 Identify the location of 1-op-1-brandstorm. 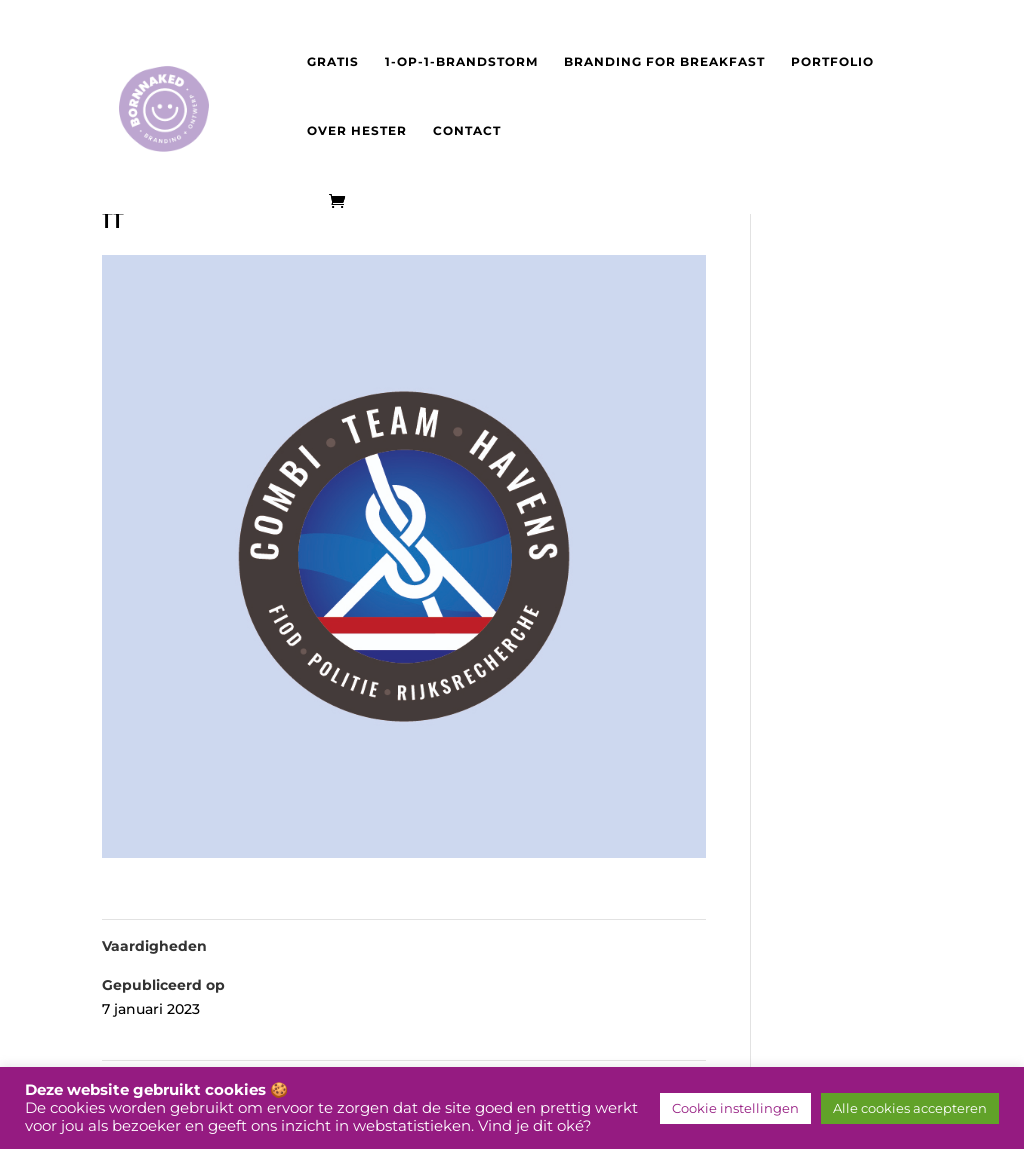
(461, 62).